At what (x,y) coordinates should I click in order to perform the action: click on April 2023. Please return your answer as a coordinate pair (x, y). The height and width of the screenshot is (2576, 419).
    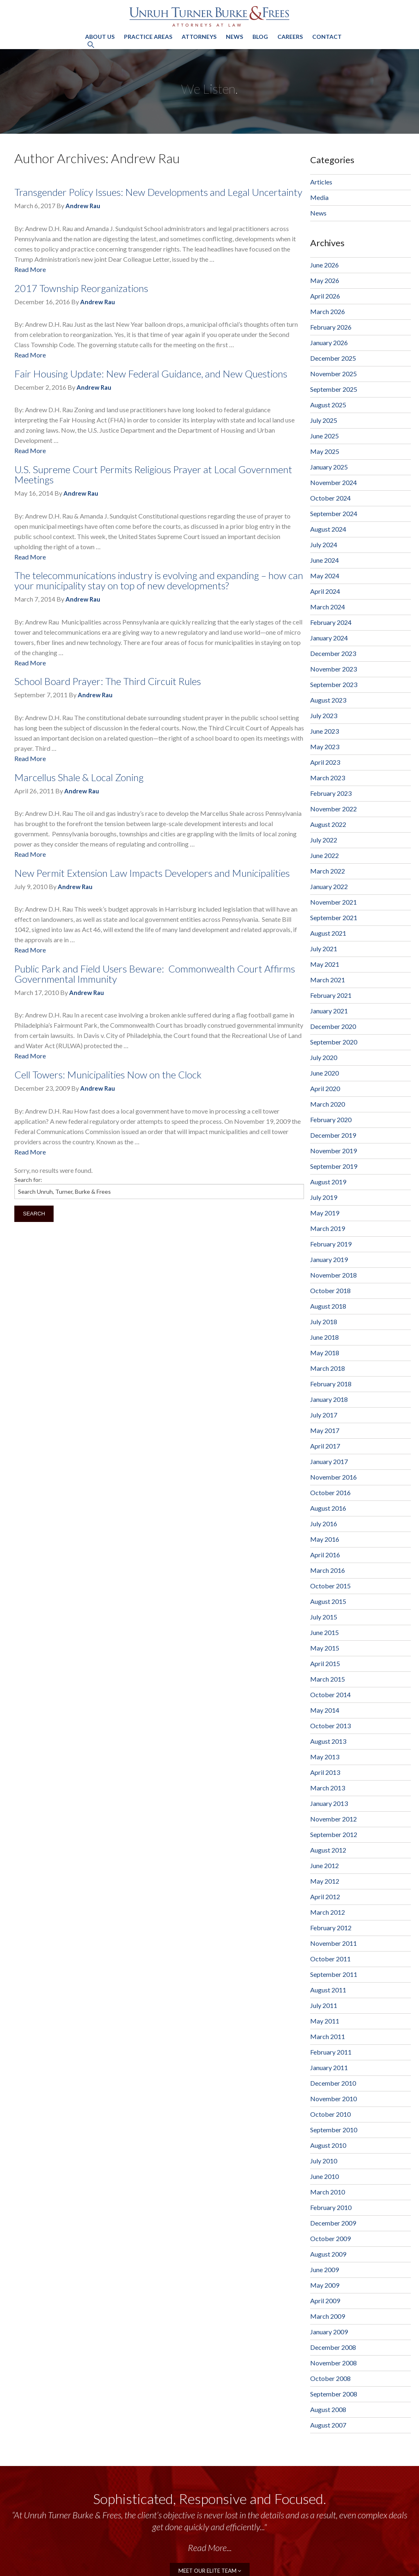
    Looking at the image, I should click on (325, 762).